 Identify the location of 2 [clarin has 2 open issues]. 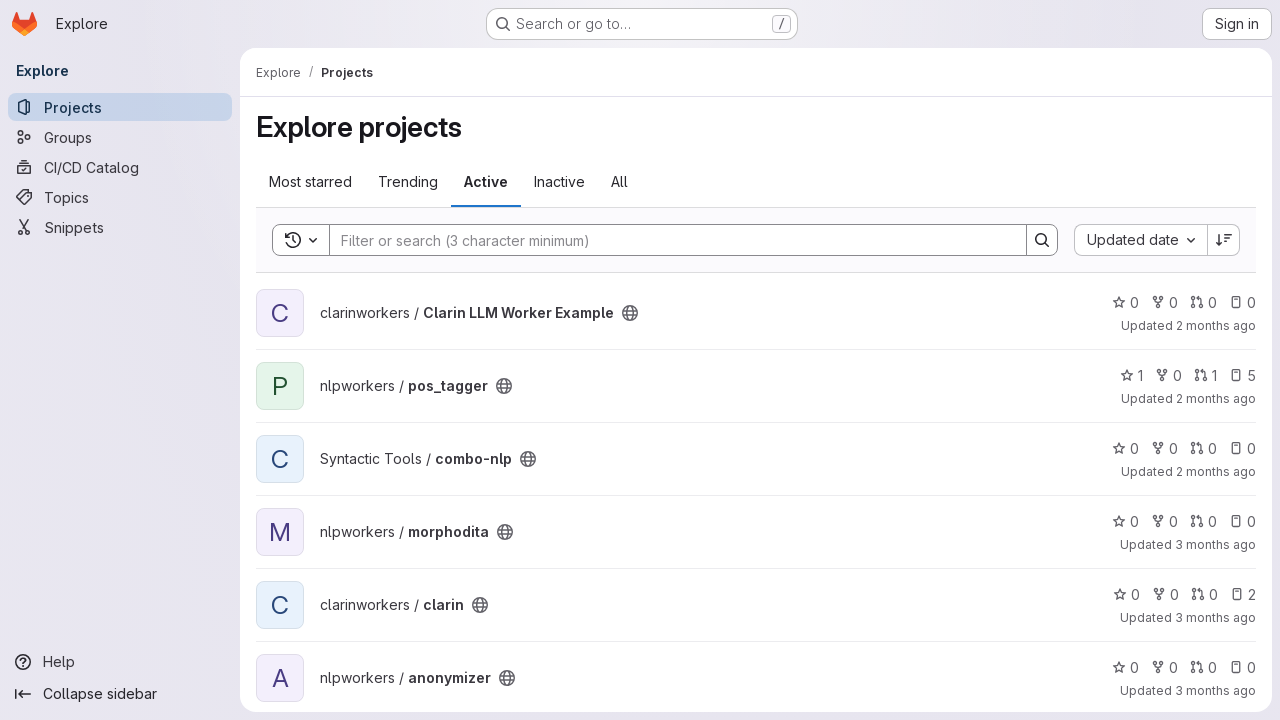
(1243, 594).